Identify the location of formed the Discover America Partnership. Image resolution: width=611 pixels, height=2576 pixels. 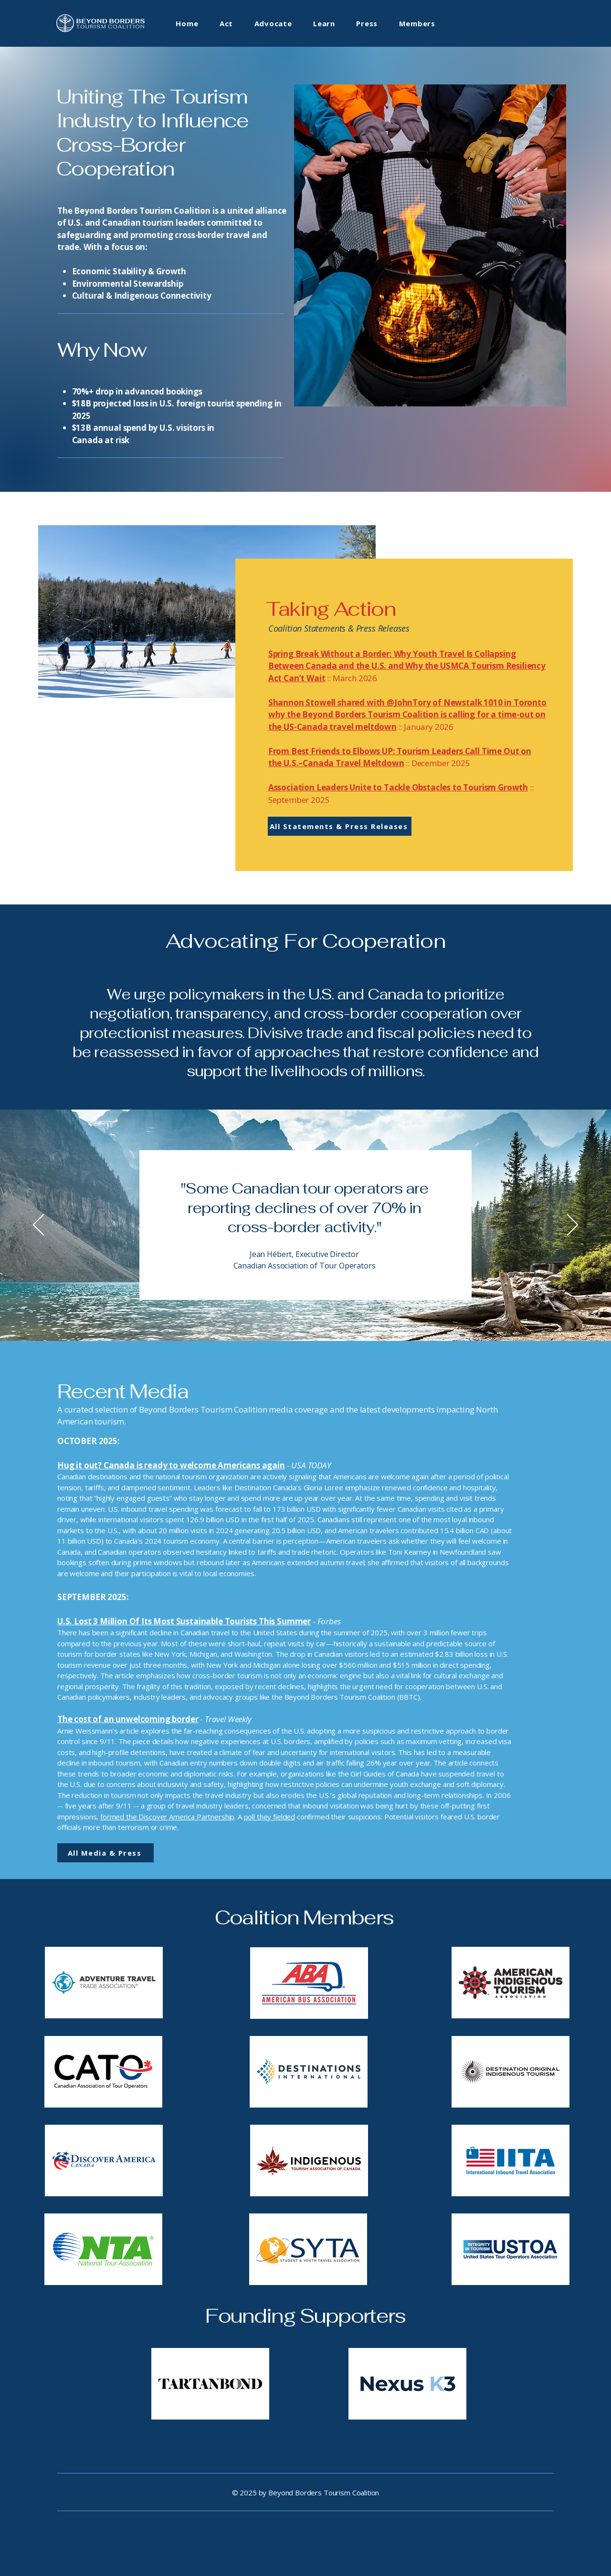
(167, 1816).